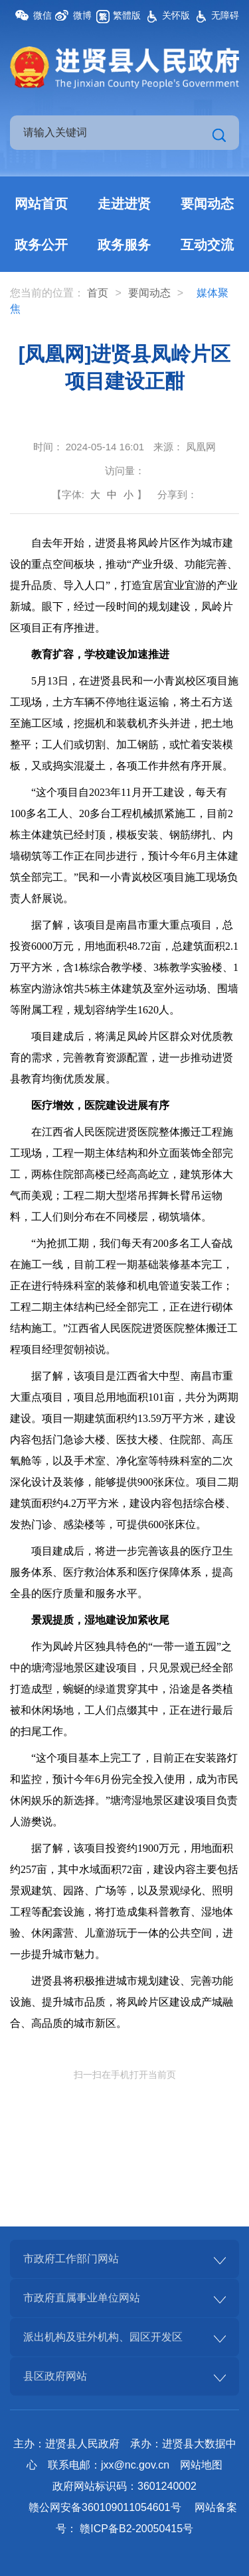 This screenshot has width=249, height=2576. I want to click on 赣ICP备B2-20050415号, so click(136, 2528).